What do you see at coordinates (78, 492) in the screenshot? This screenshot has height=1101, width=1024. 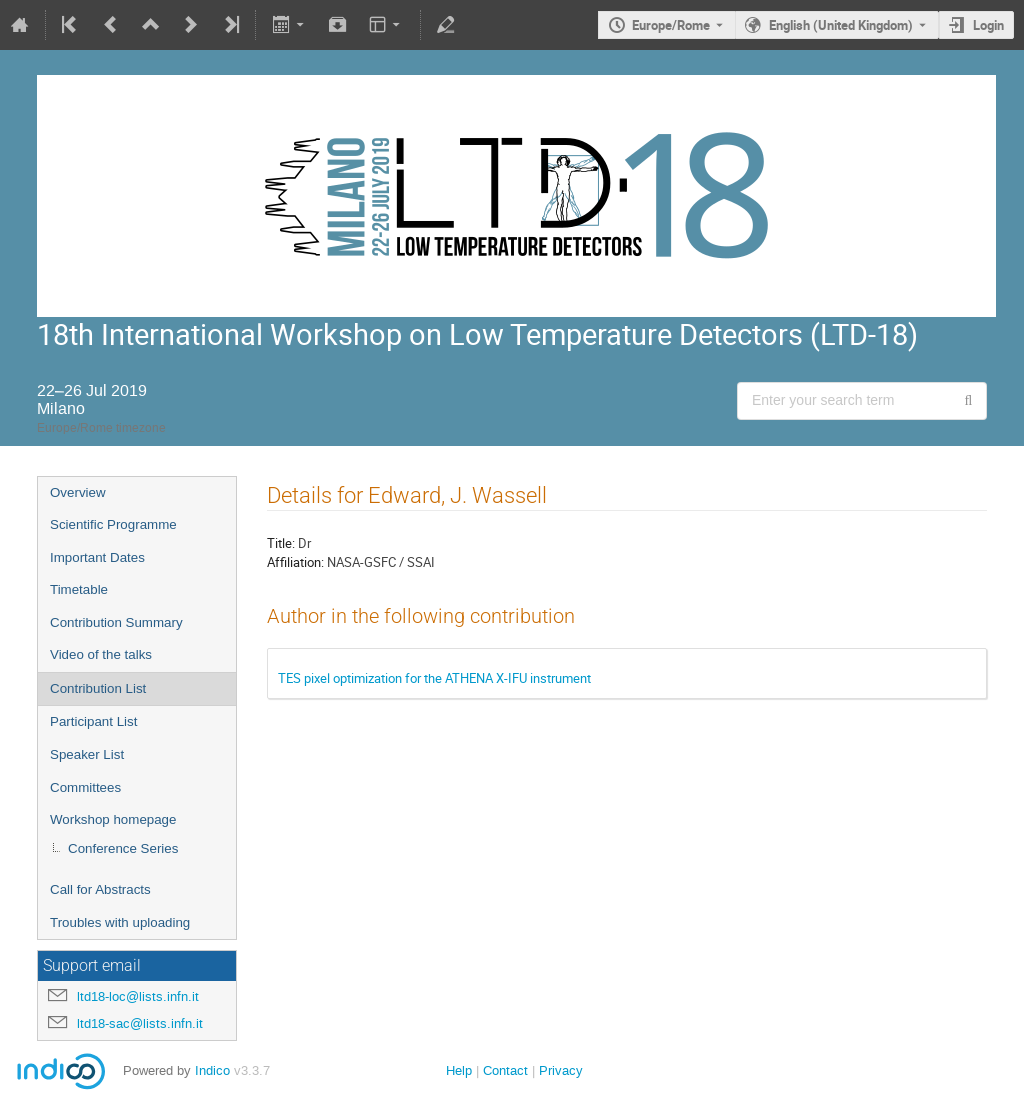 I see `Overview` at bounding box center [78, 492].